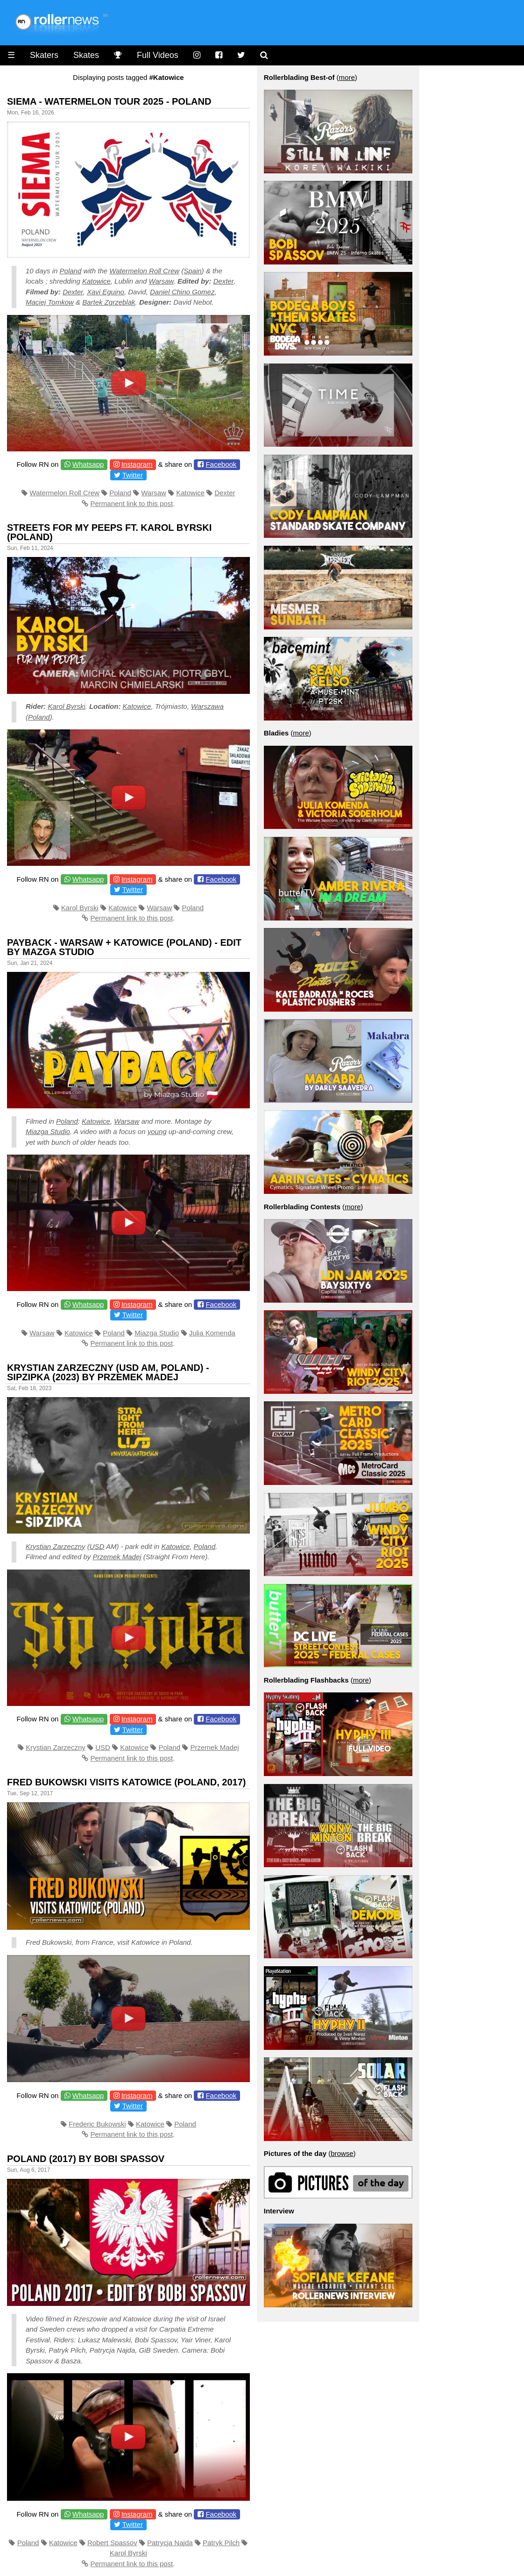 This screenshot has height=2576, width=524. What do you see at coordinates (192, 271) in the screenshot?
I see `Spain` at bounding box center [192, 271].